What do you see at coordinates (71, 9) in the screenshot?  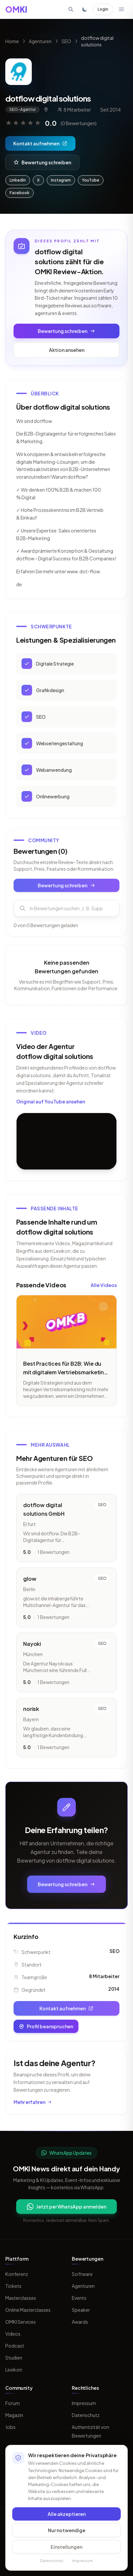 I see `[Suche öffnen]` at bounding box center [71, 9].